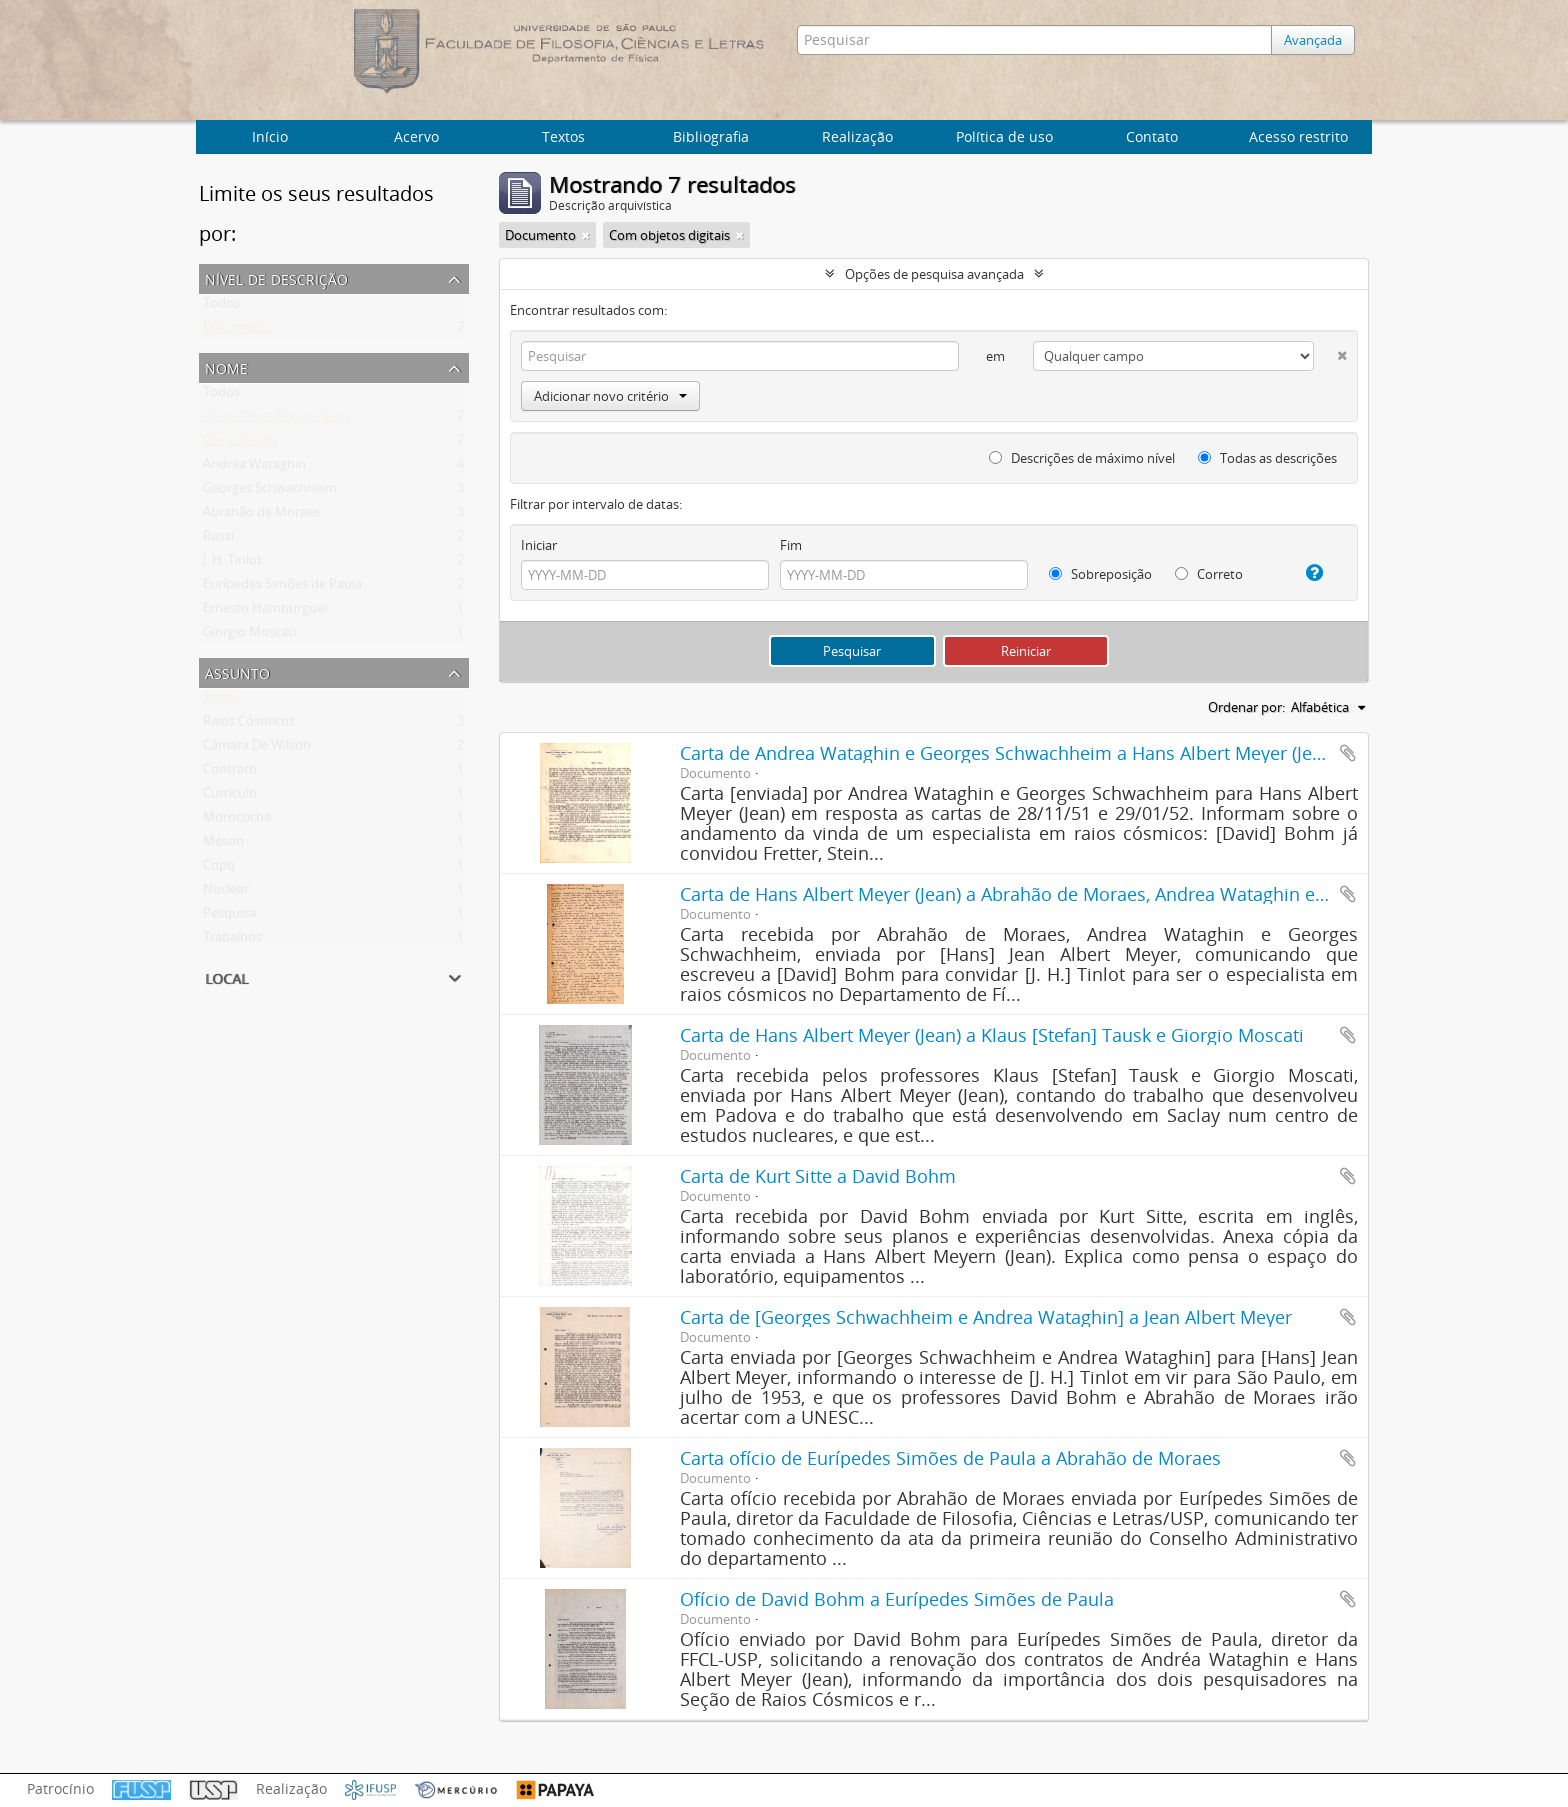 This screenshot has height=1807, width=1568. What do you see at coordinates (226, 976) in the screenshot?
I see `Local` at bounding box center [226, 976].